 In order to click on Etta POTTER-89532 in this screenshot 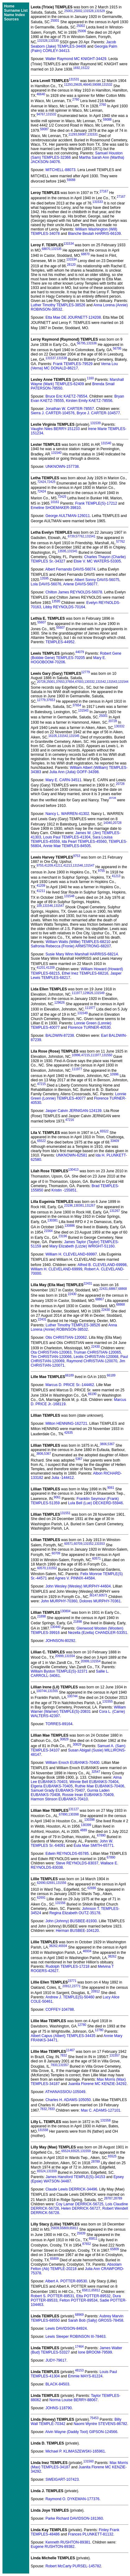, I will do `click(93, 2296)`.